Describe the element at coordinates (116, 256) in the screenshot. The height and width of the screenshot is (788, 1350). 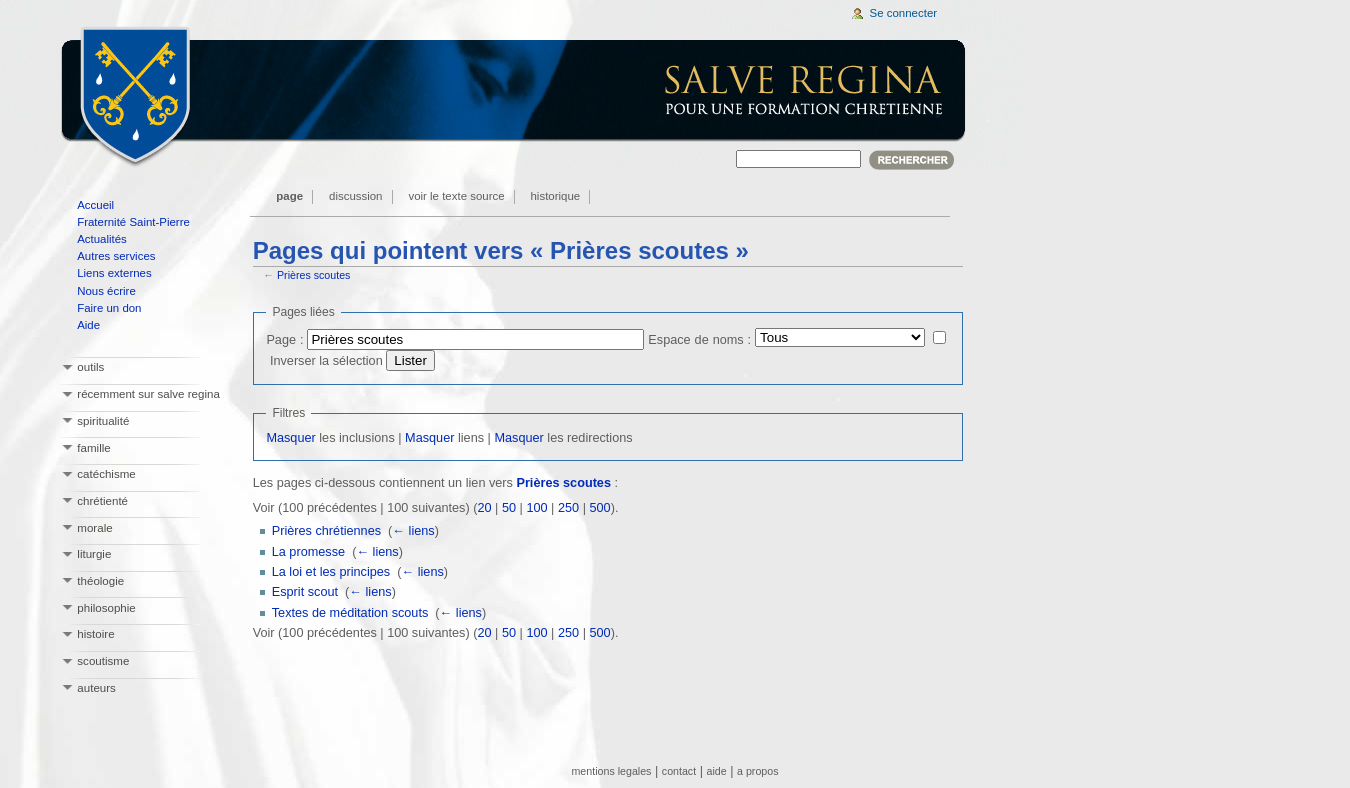
I see `Autres services` at that location.